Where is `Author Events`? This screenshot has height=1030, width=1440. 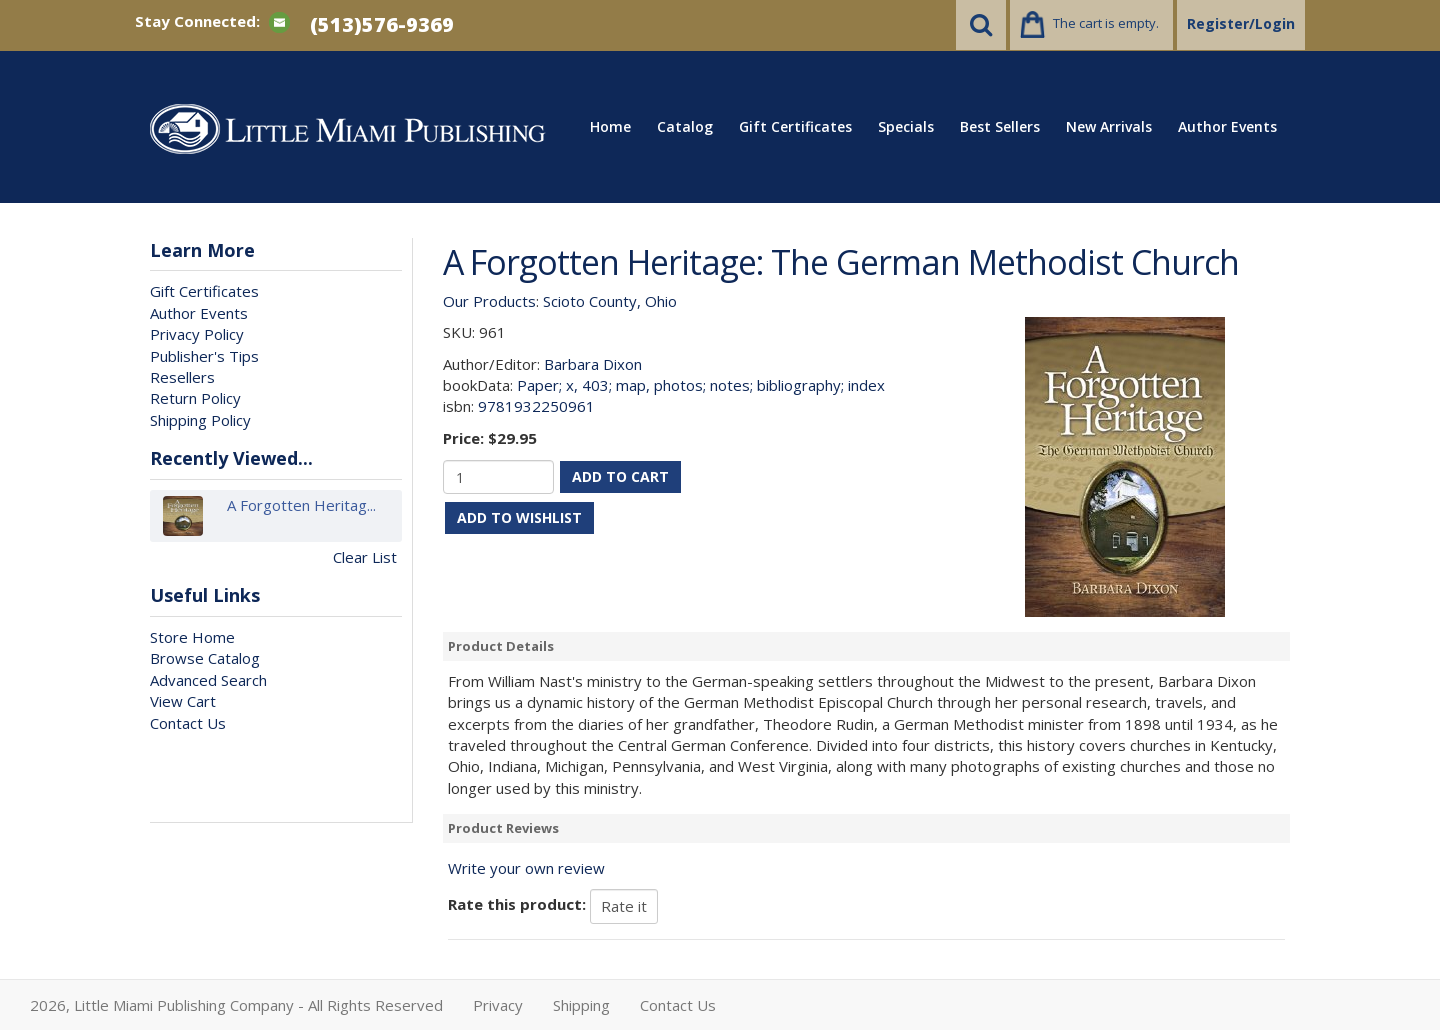
Author Events is located at coordinates (1227, 126).